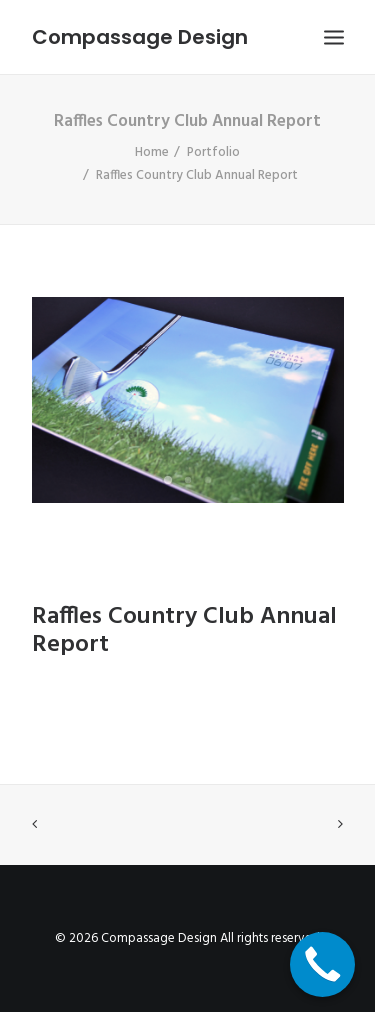 Image resolution: width=375 pixels, height=1012 pixels. What do you see at coordinates (213, 152) in the screenshot?
I see `Portfolio` at bounding box center [213, 152].